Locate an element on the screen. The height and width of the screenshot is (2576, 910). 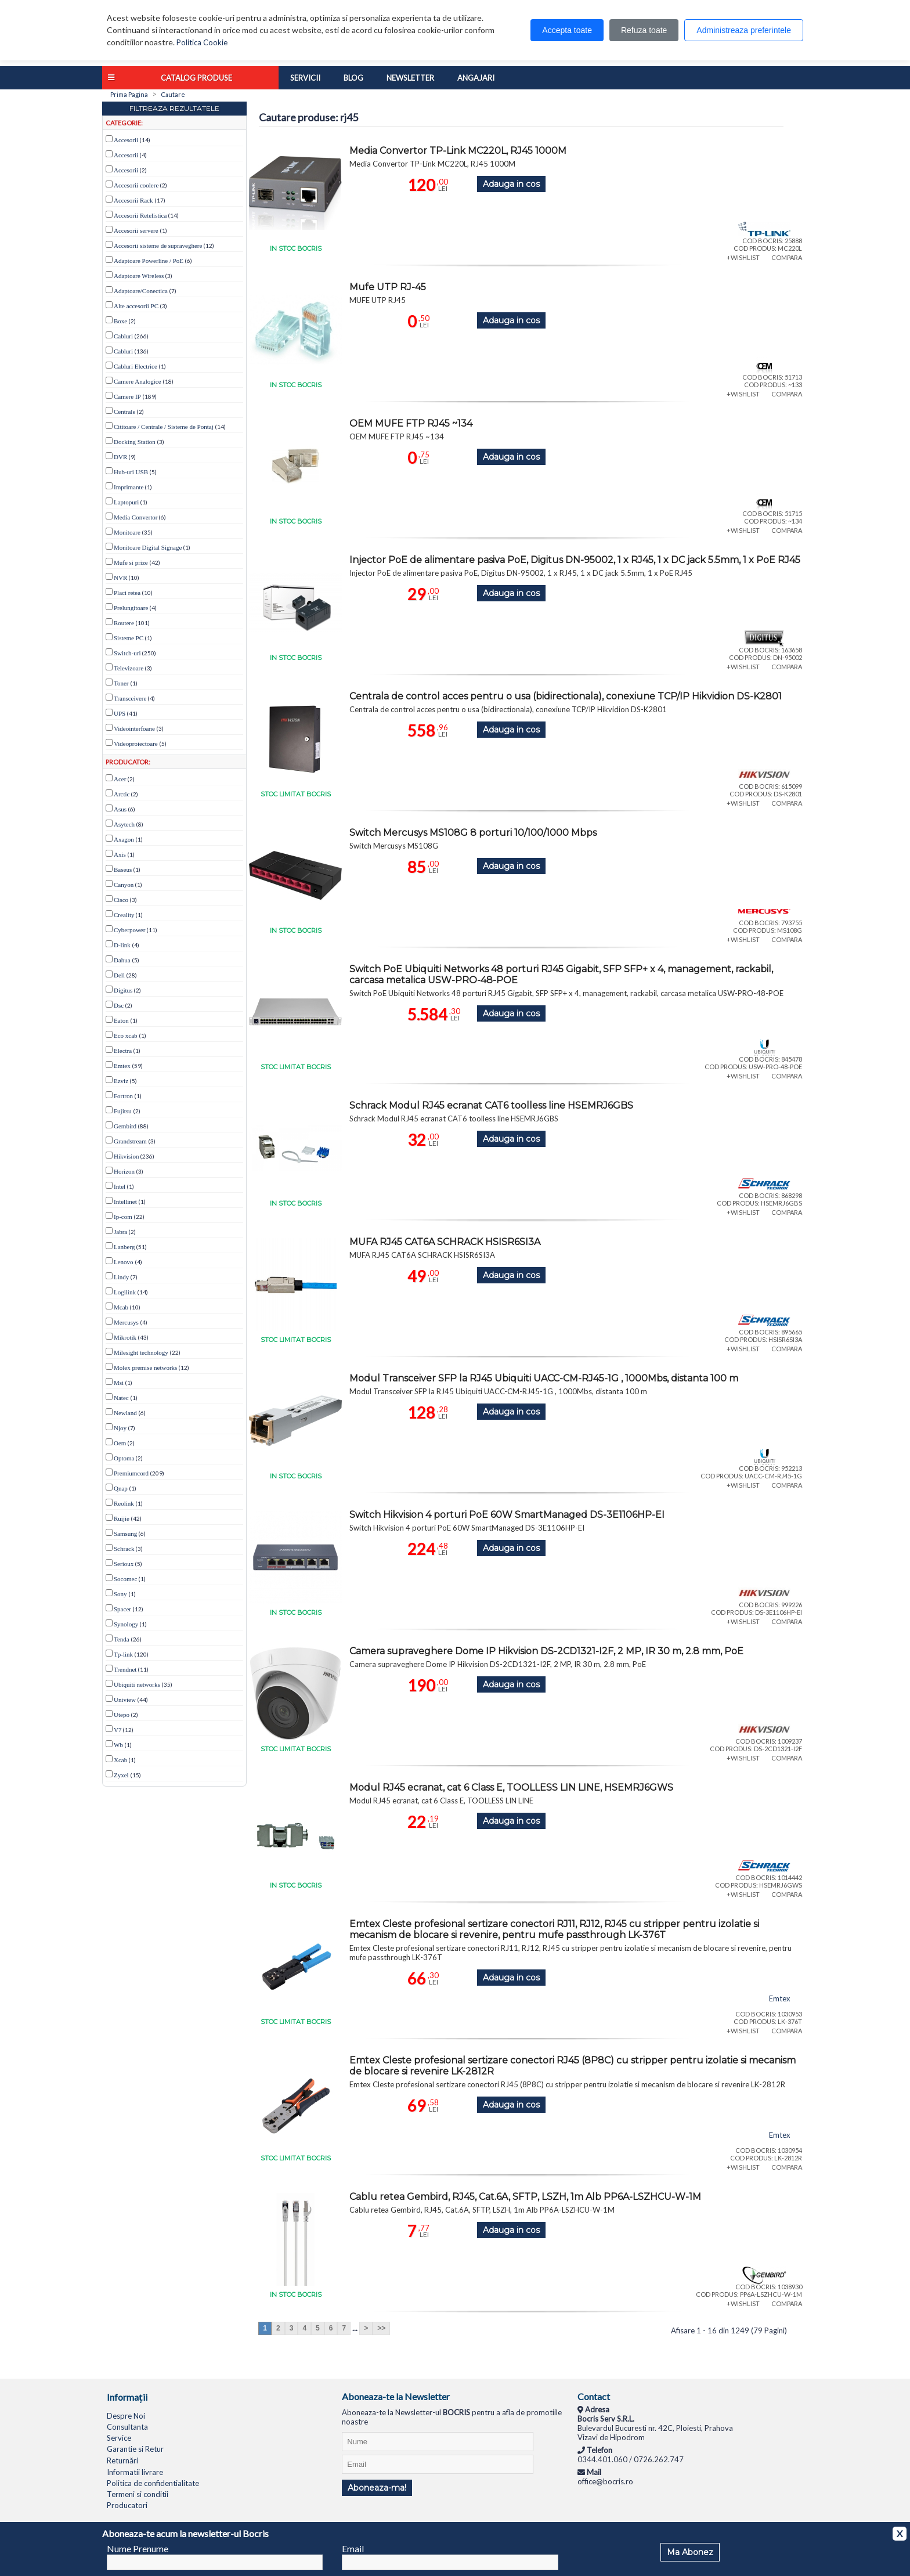
Tenda is located at coordinates (121, 1639).